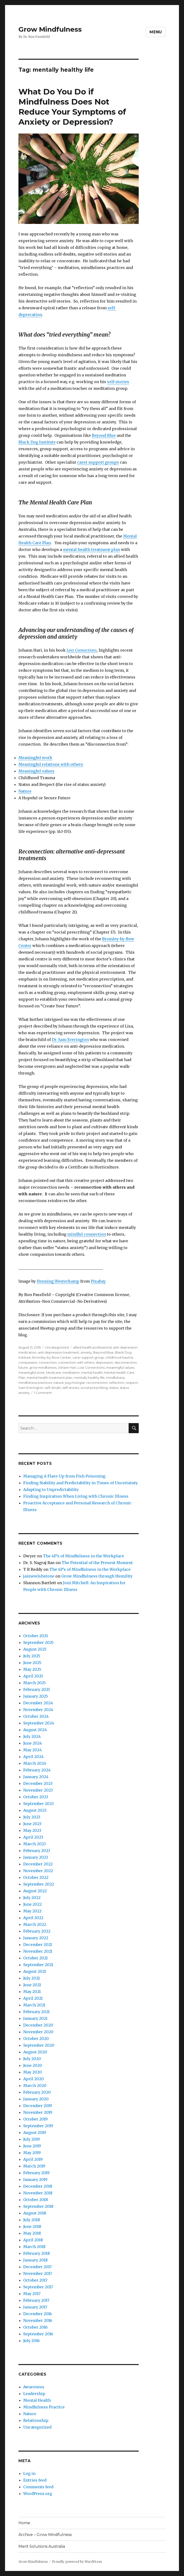  Describe the element at coordinates (86, 1234) in the screenshot. I see `mindful connection` at that location.